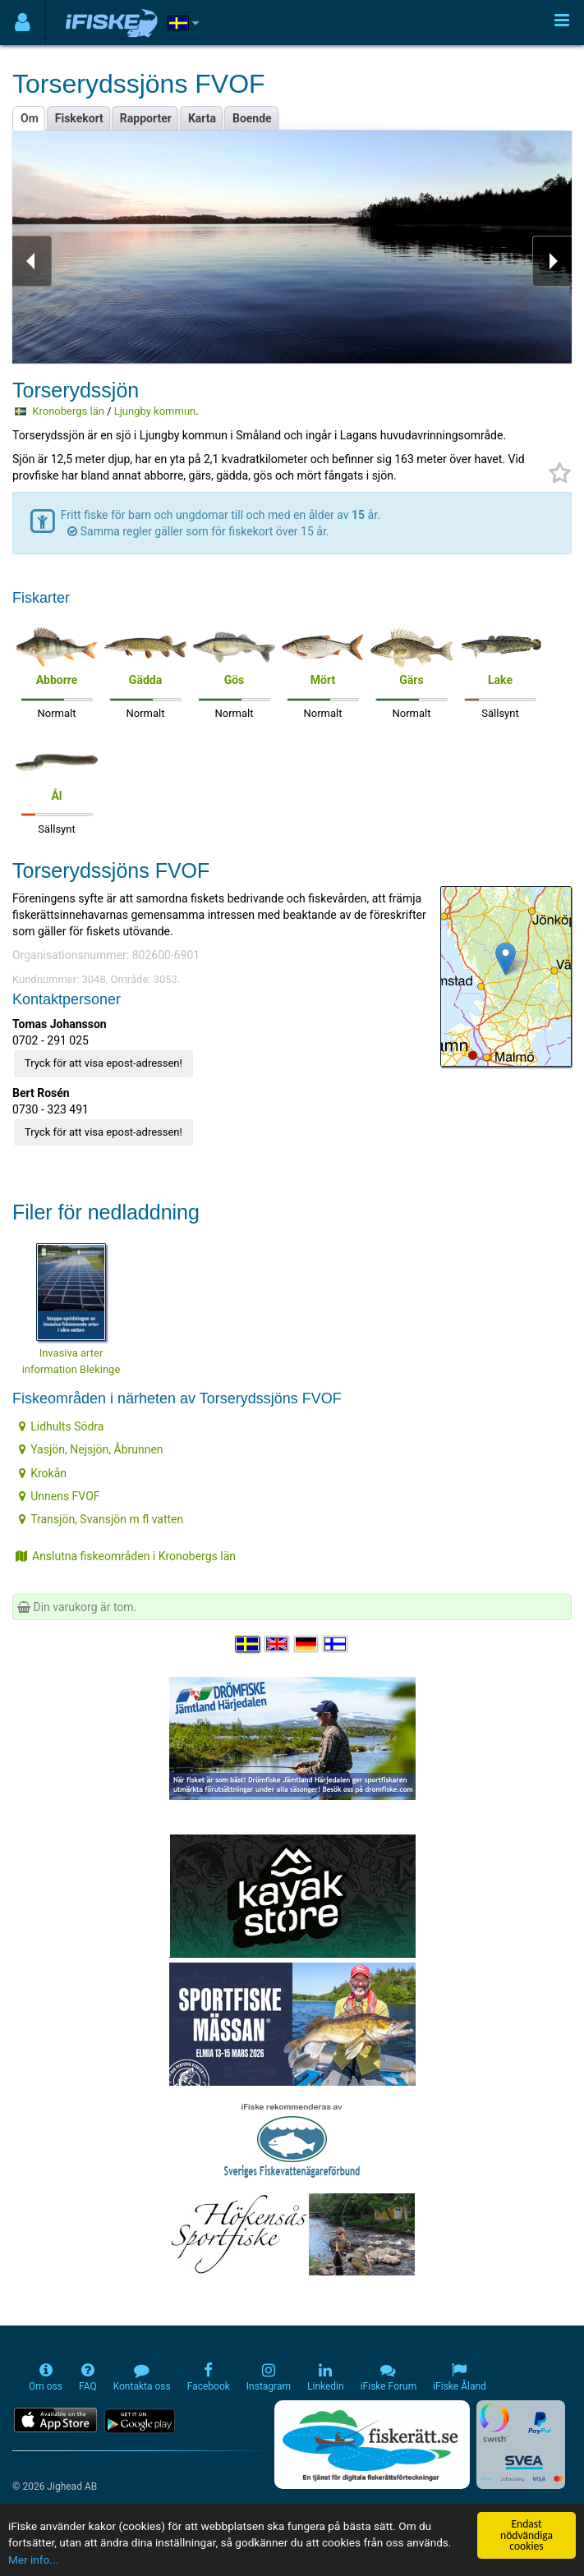  What do you see at coordinates (79, 118) in the screenshot?
I see `Fiskekort` at bounding box center [79, 118].